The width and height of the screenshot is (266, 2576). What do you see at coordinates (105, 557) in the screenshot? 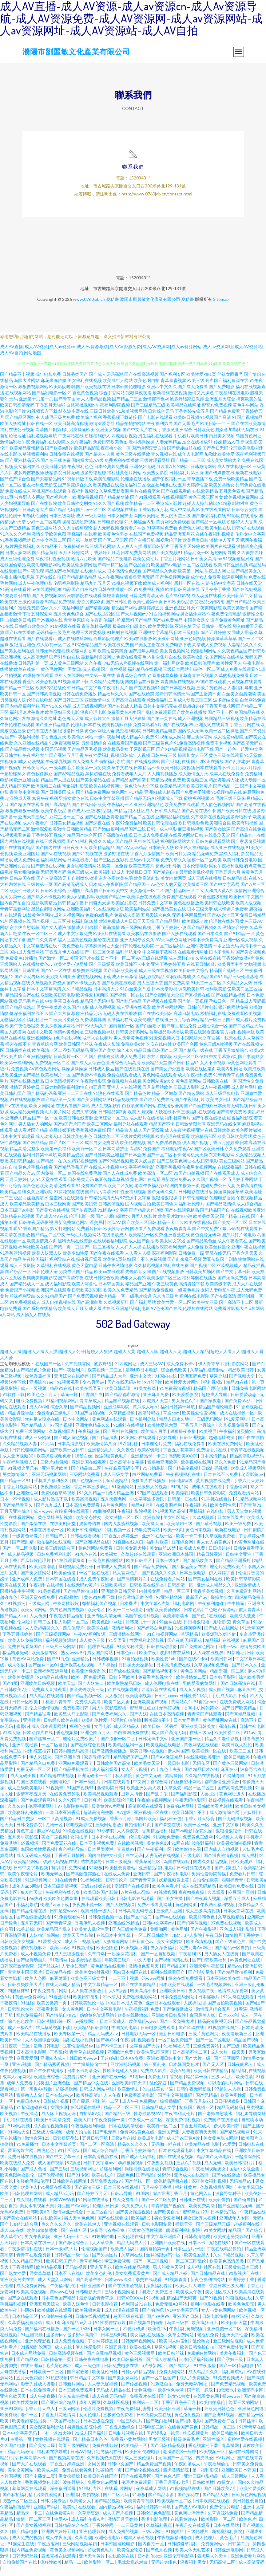
I see `丁香婷婷五月花` at bounding box center [105, 557].